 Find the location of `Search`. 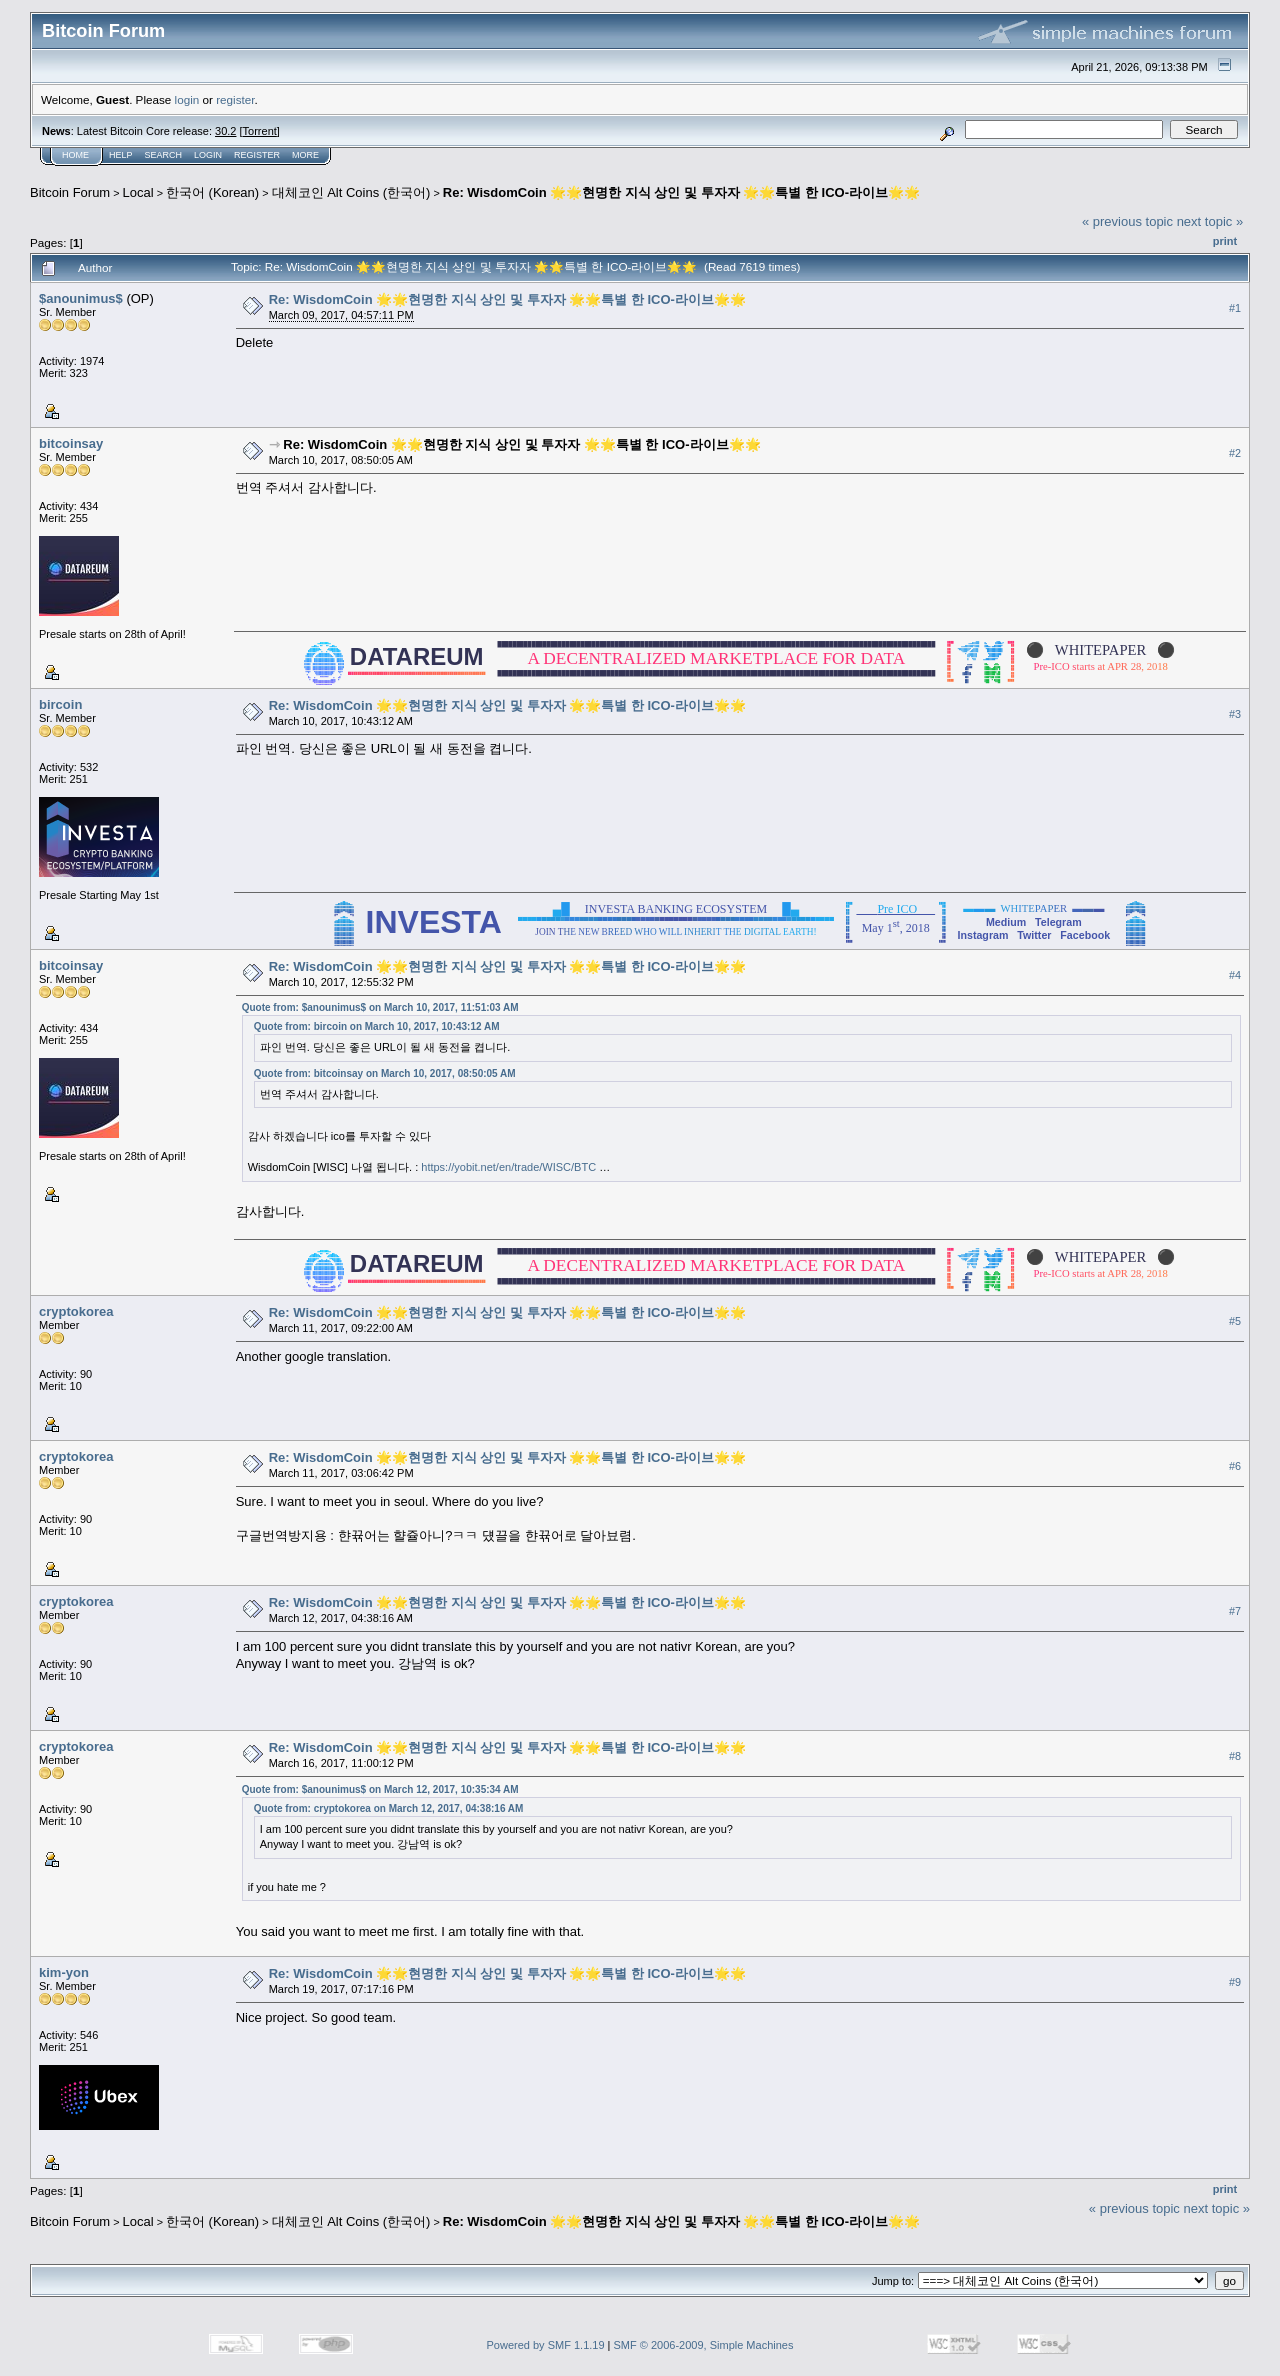

Search is located at coordinates (164, 155).